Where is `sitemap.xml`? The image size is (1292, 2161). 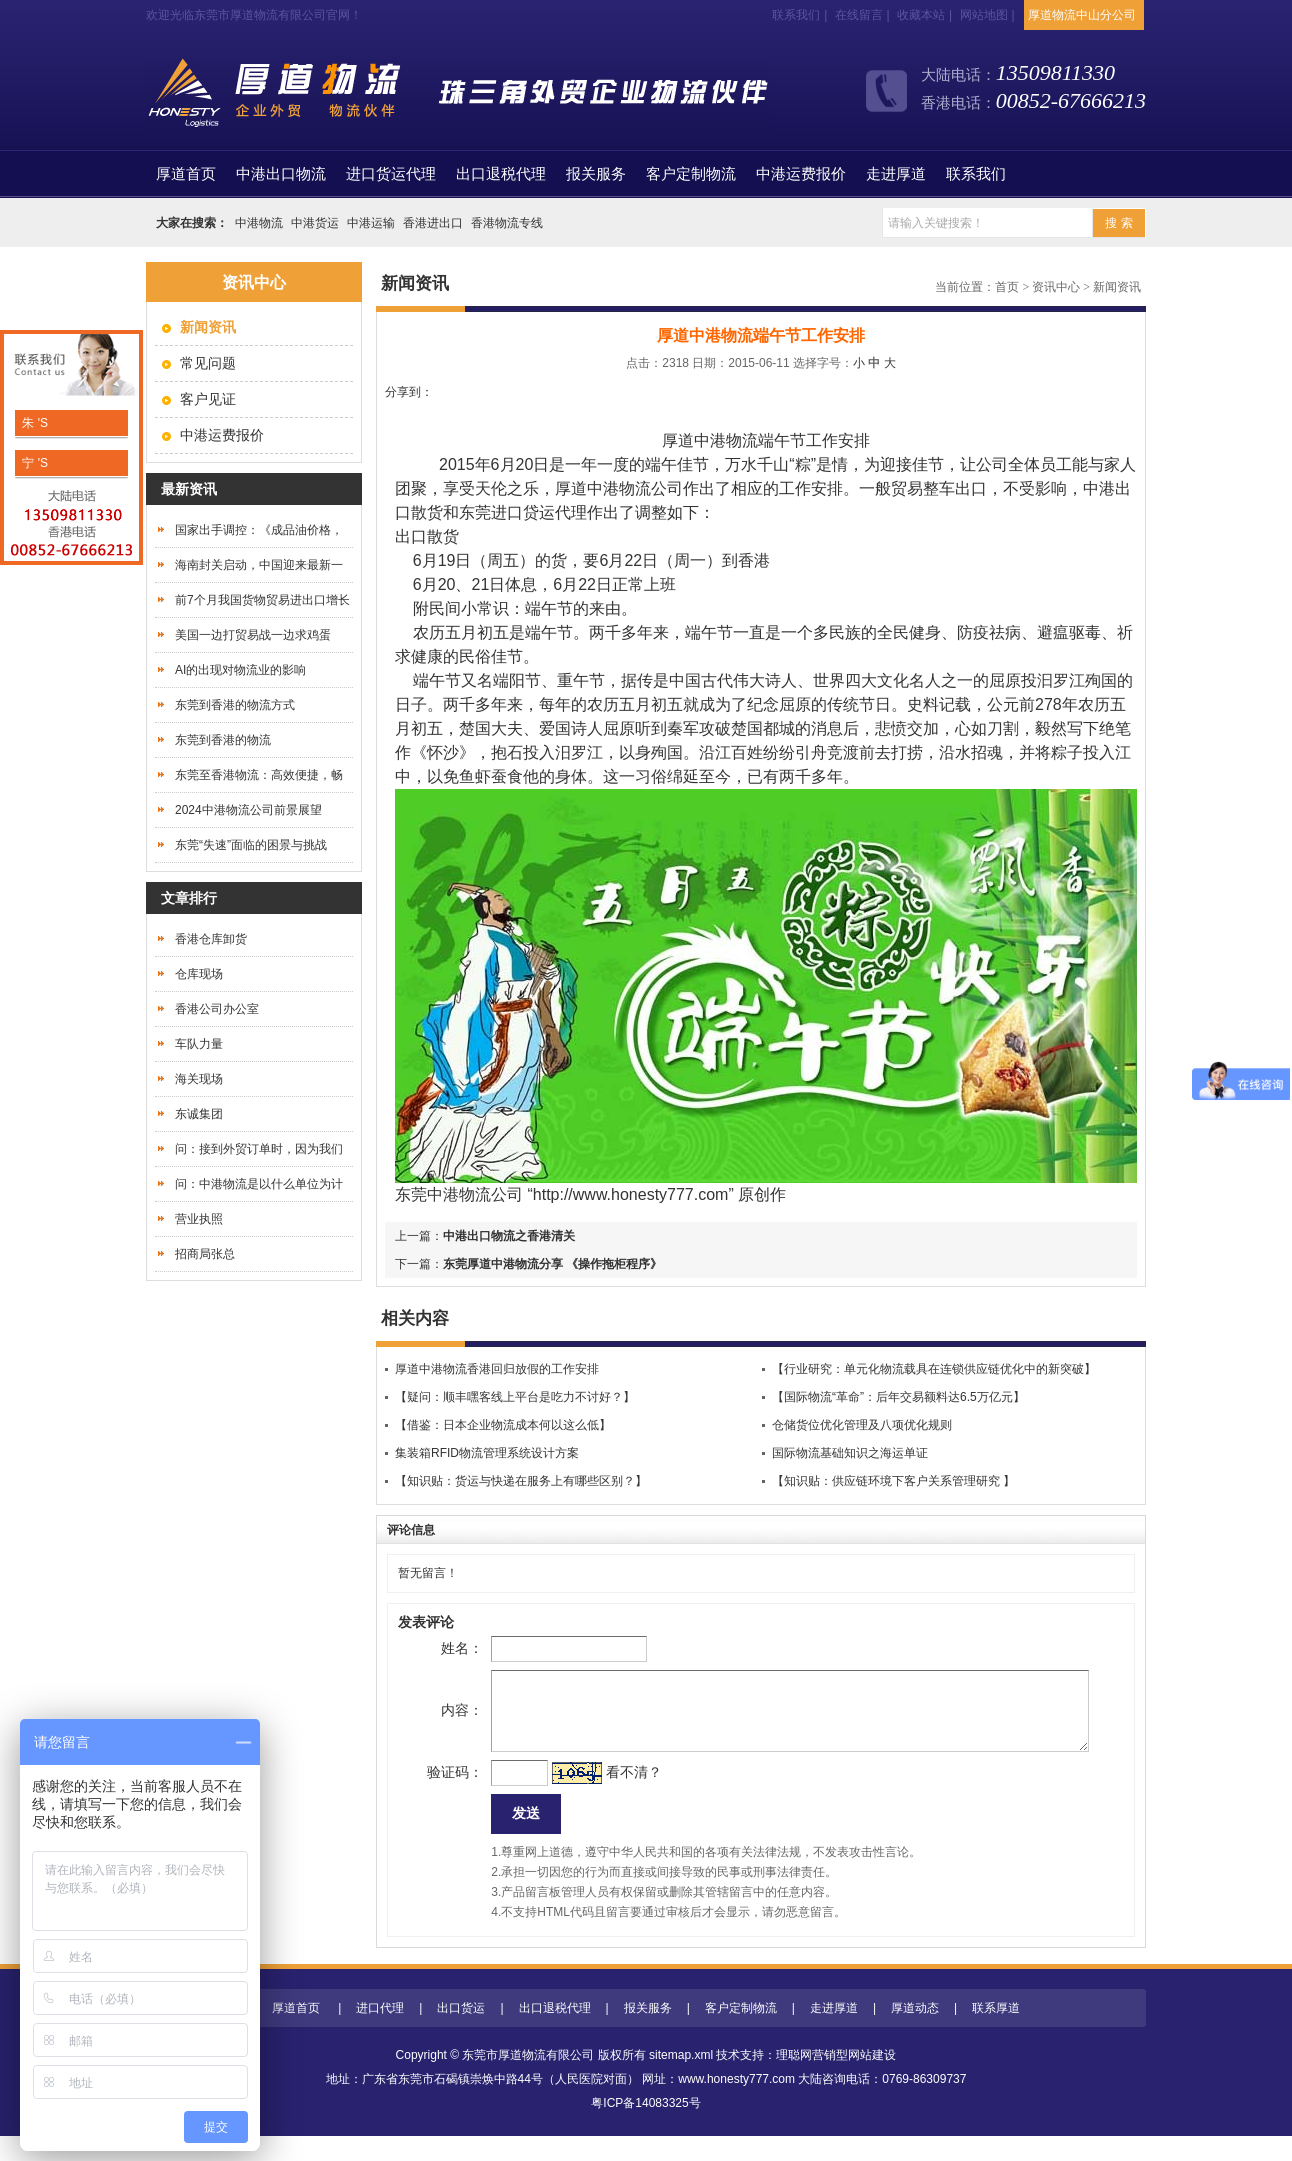 sitemap.xml is located at coordinates (681, 2080).